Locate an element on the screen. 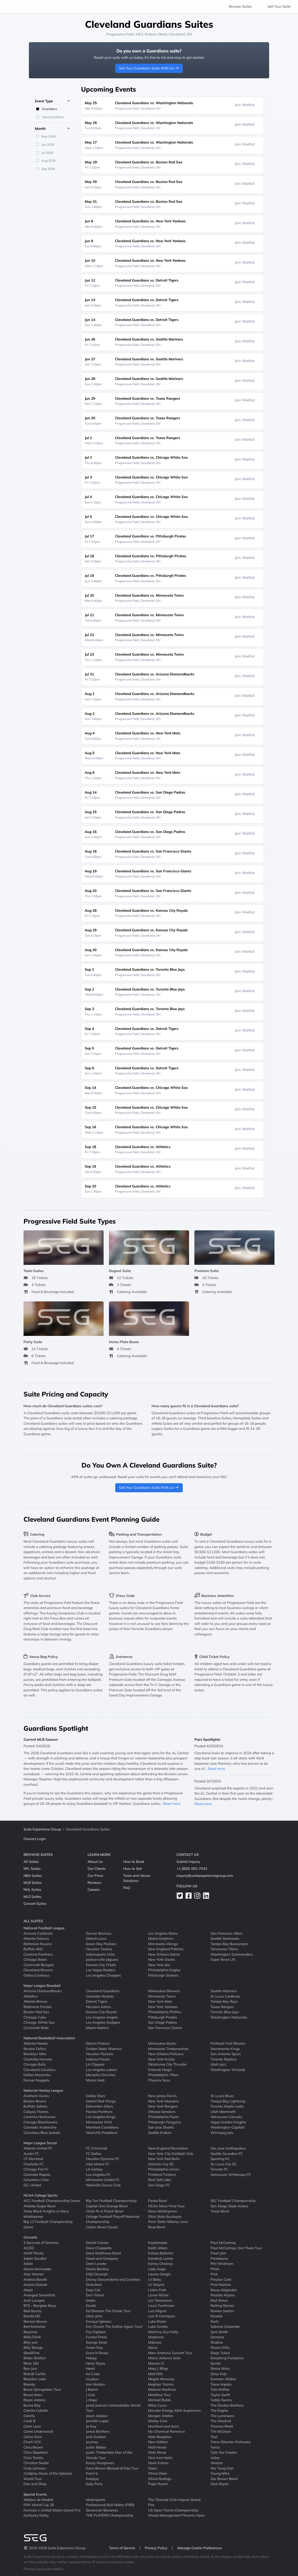 The image size is (298, 2576). CF Montreal is located at coordinates (33, 2158).